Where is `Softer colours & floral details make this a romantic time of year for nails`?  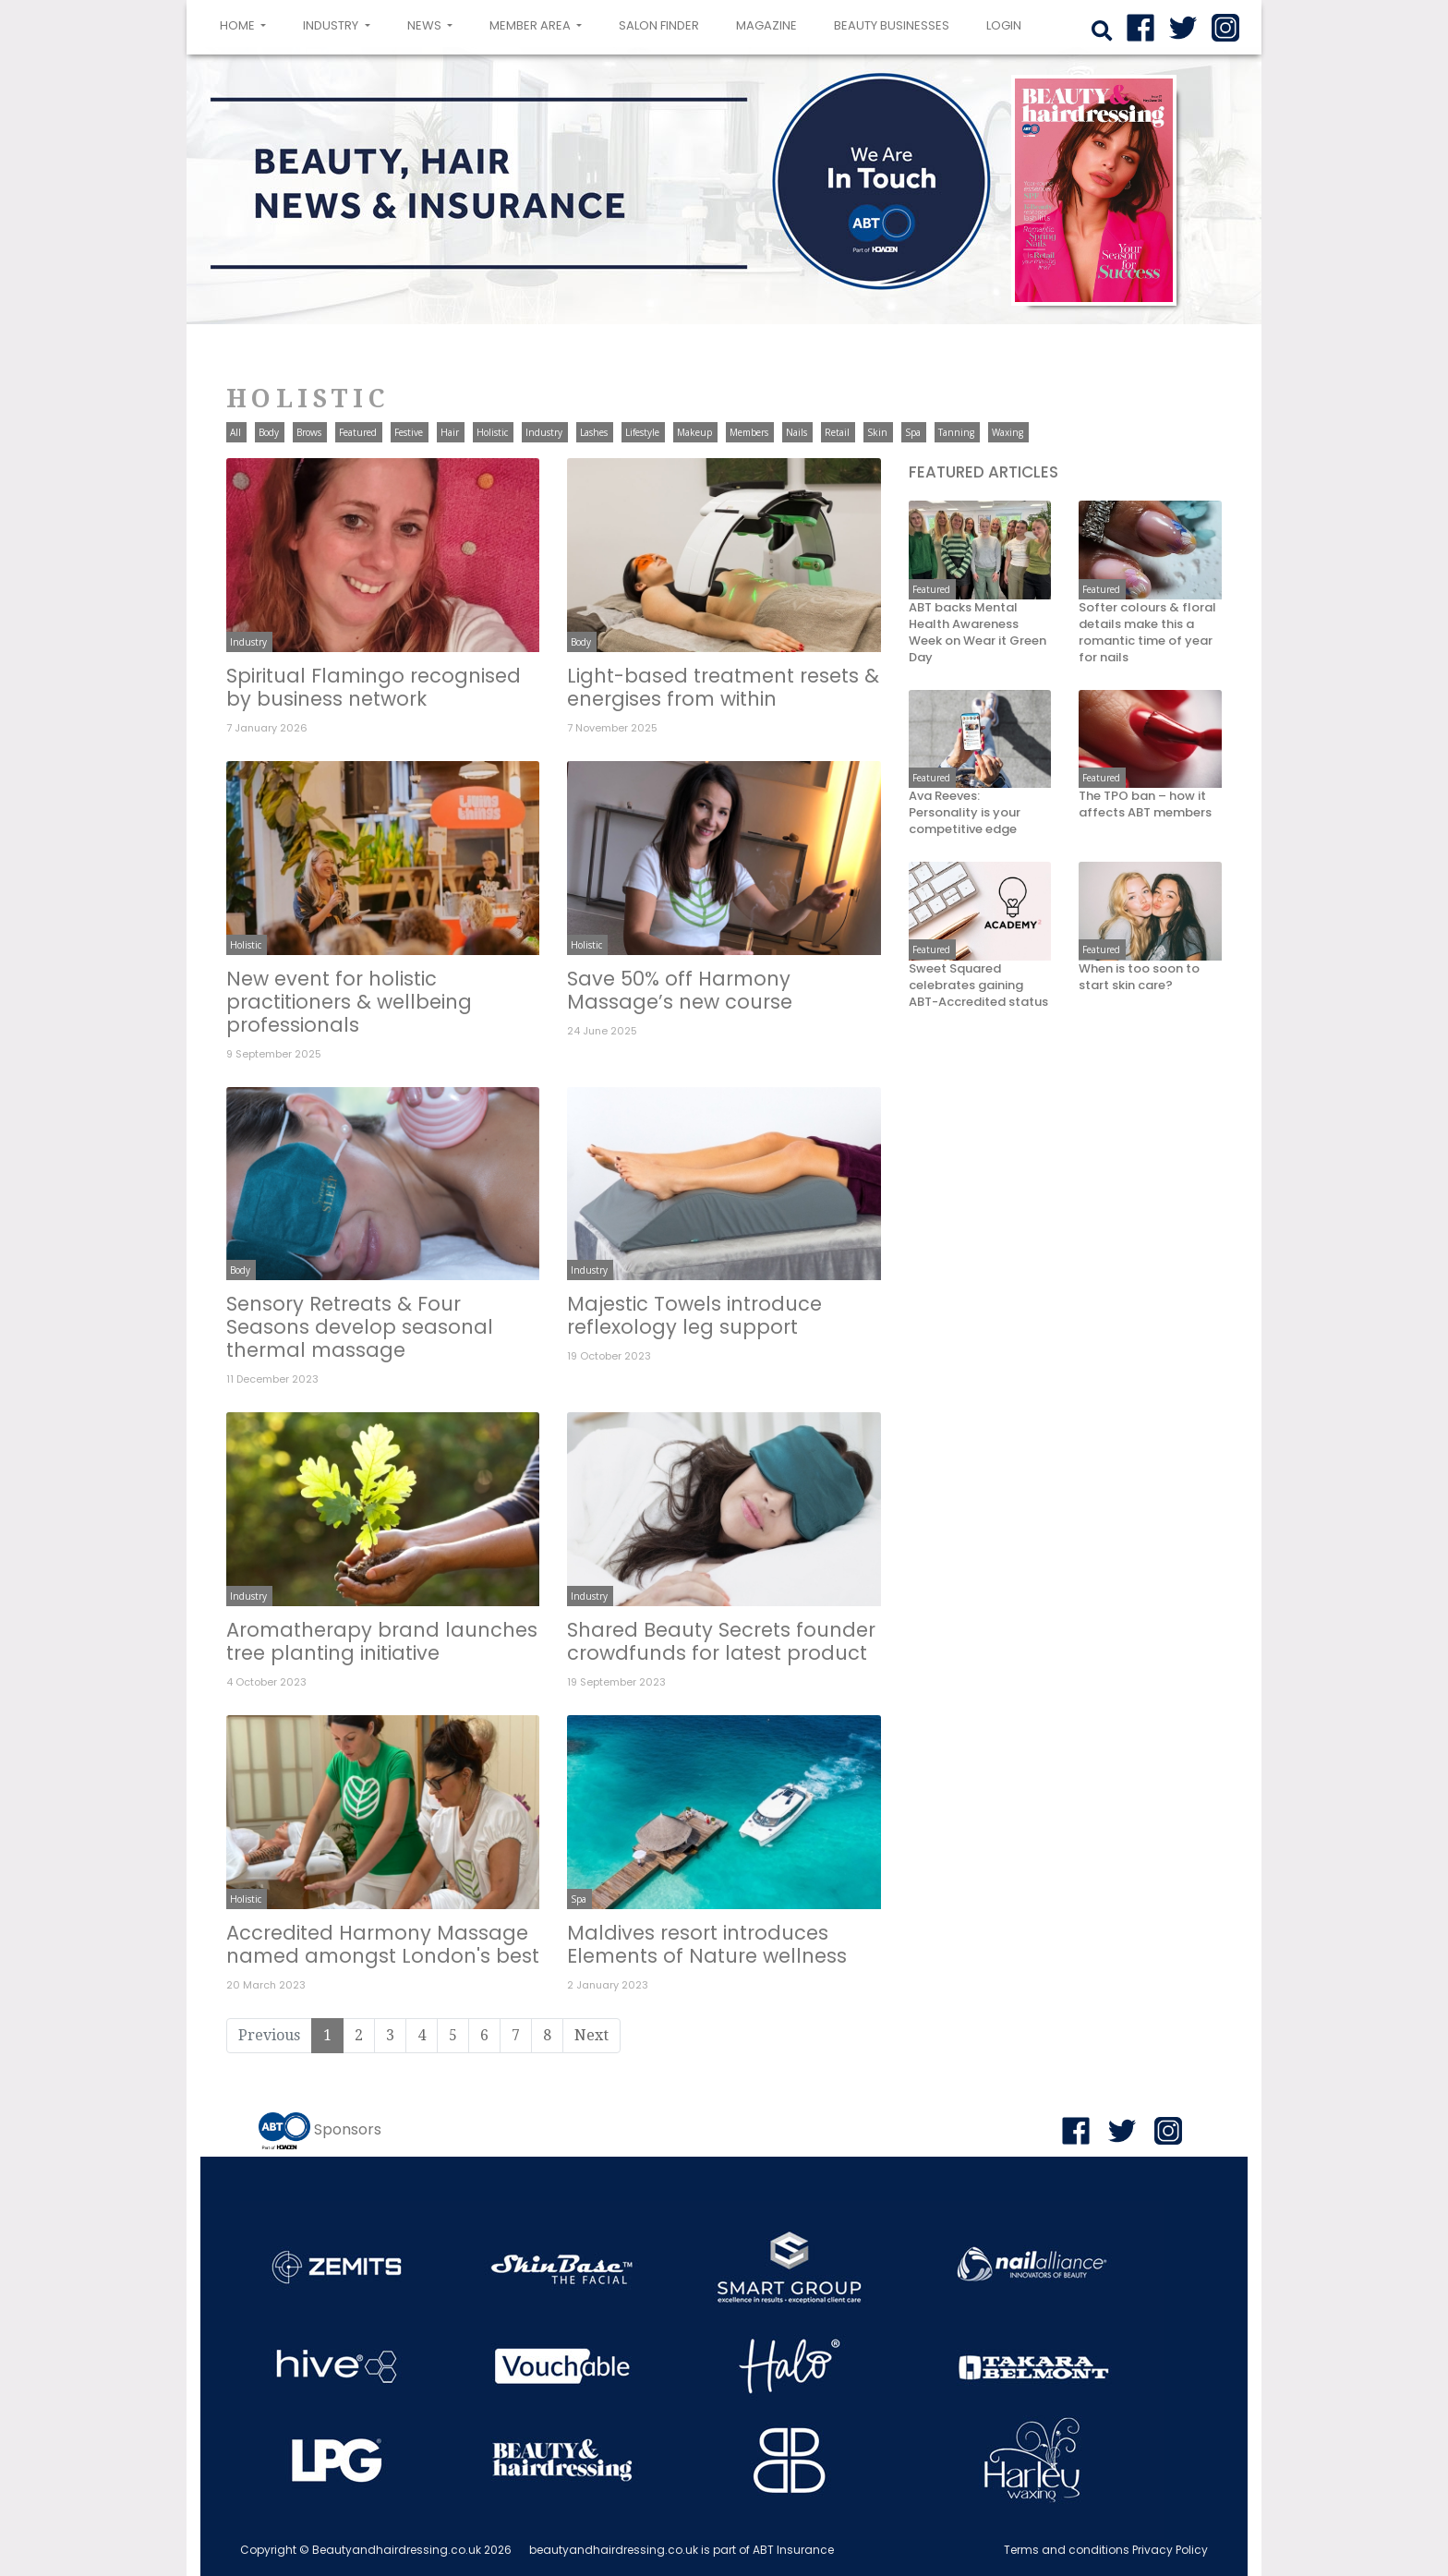
Softer colours & floral details make this a romantic time of year for nails is located at coordinates (1147, 632).